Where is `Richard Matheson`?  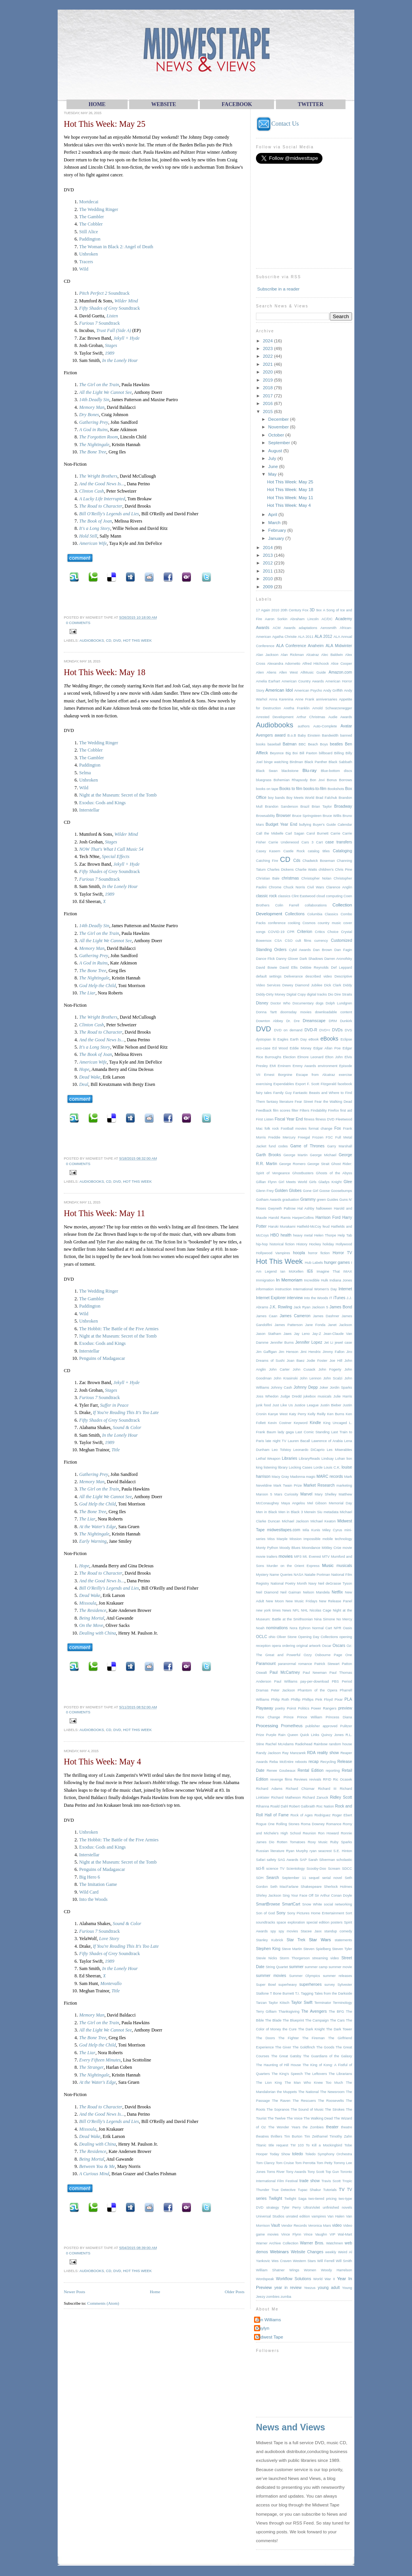 Richard Matheson is located at coordinates (286, 1797).